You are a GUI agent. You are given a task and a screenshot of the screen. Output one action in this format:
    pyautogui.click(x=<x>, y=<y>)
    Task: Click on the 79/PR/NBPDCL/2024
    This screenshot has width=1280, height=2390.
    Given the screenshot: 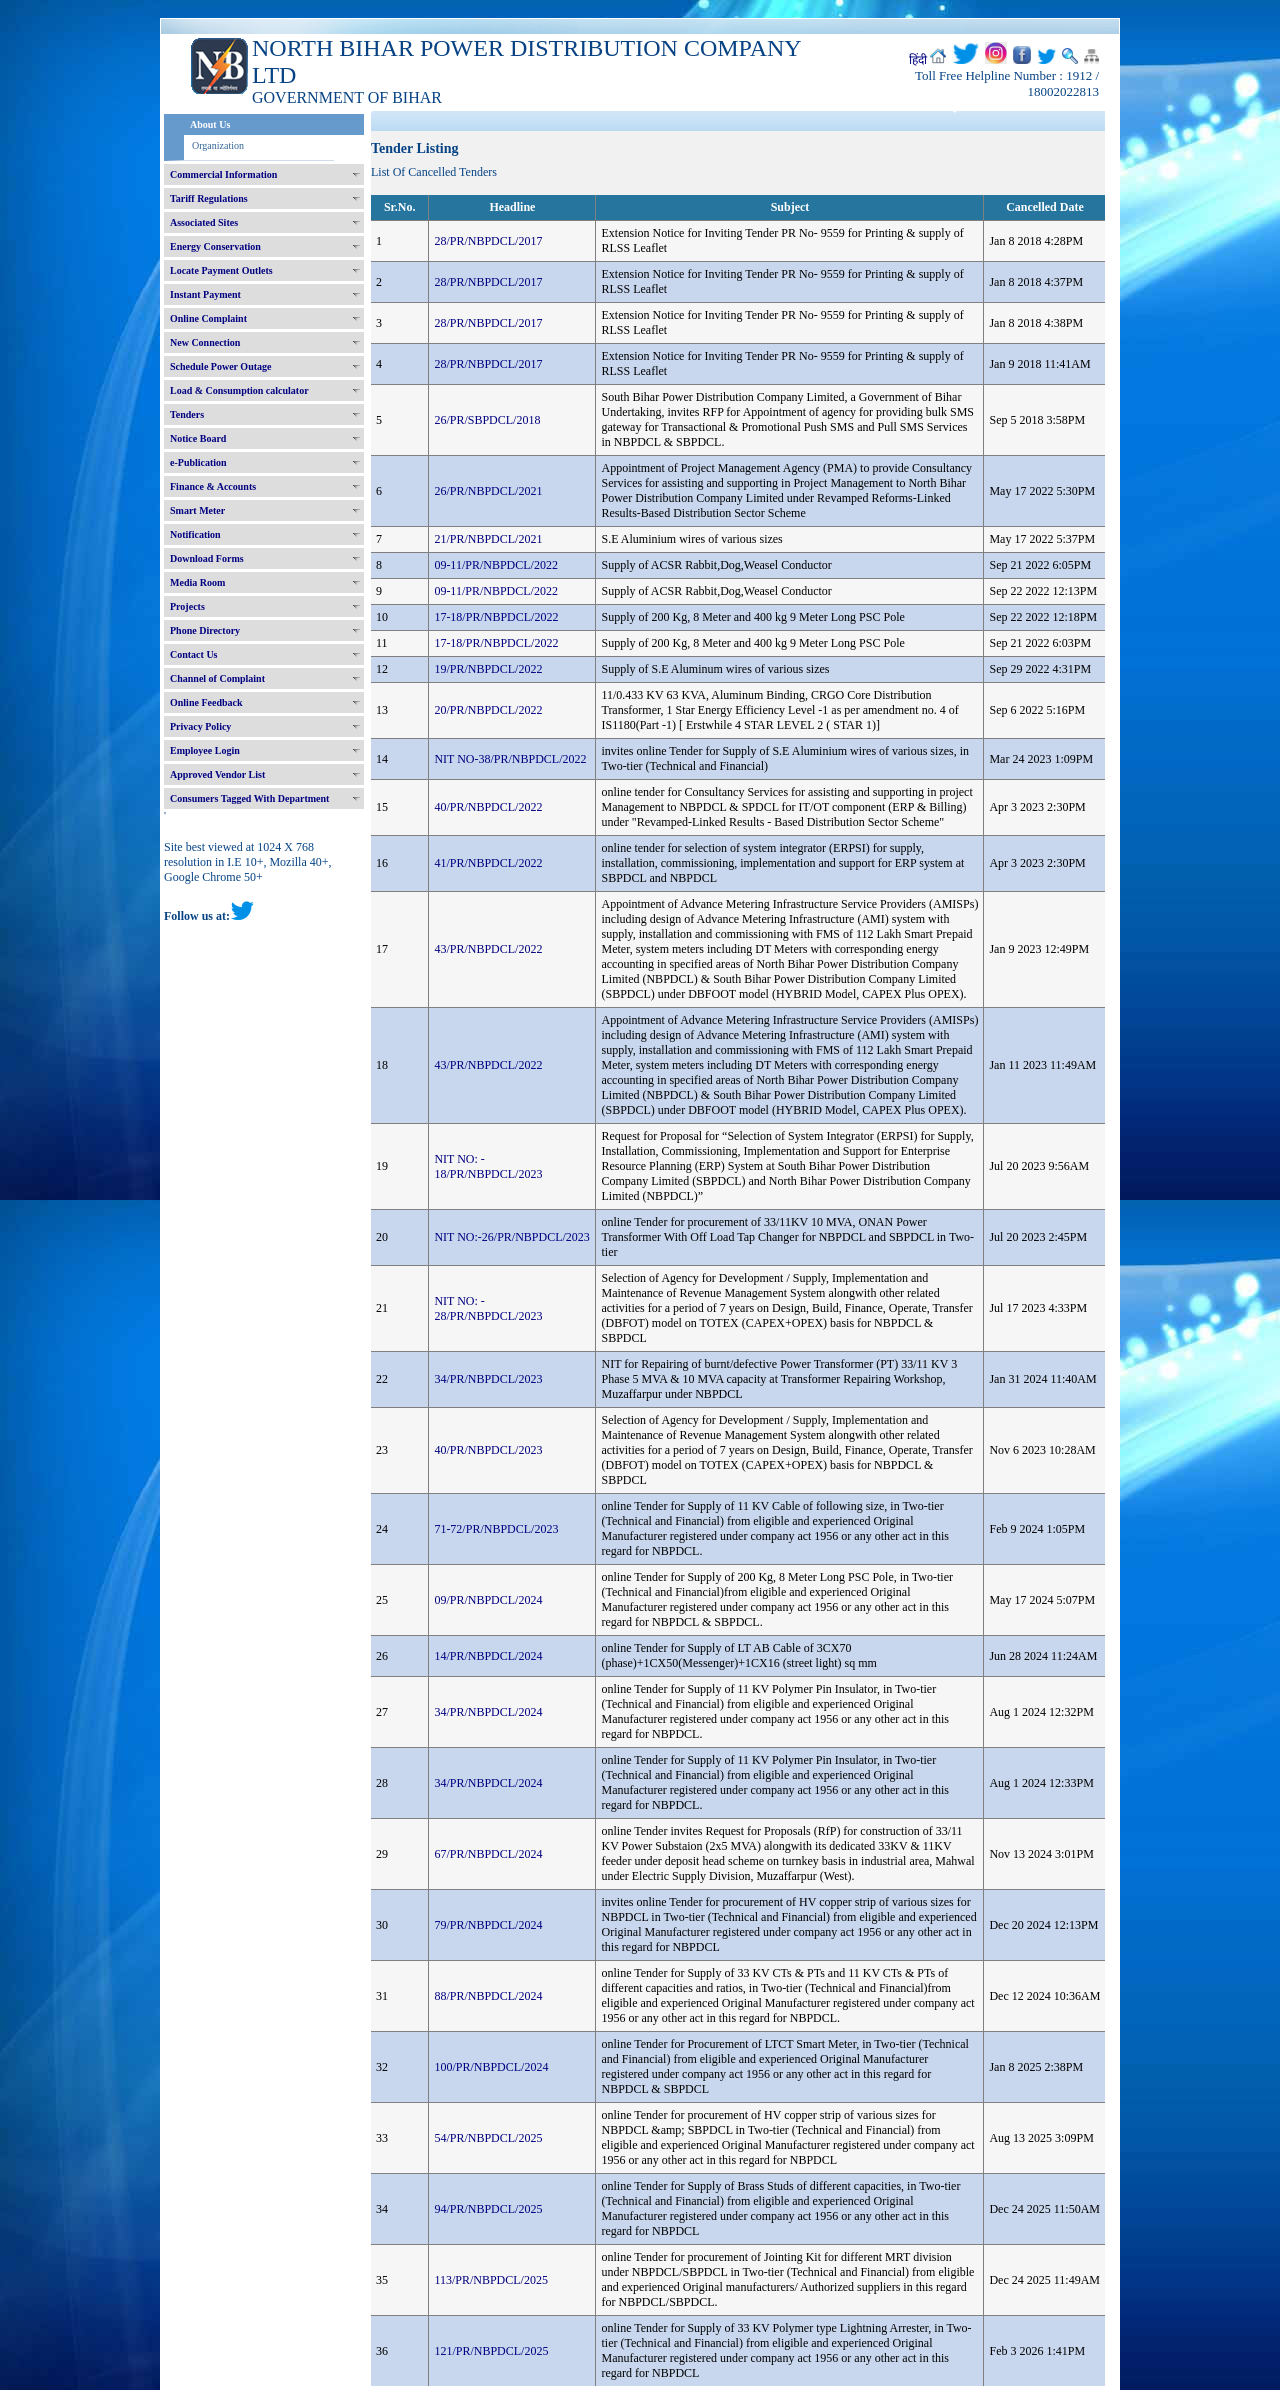 What is the action you would take?
    pyautogui.click(x=488, y=1925)
    